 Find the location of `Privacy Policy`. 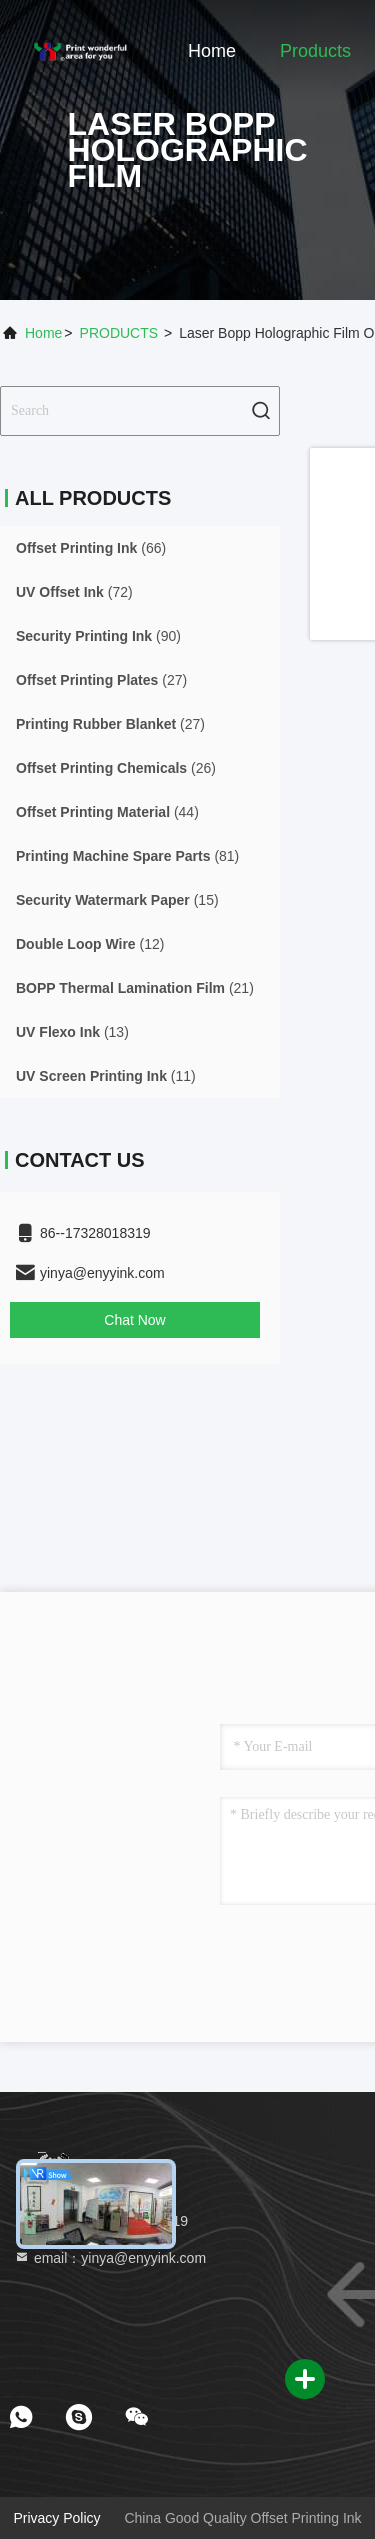

Privacy Policy is located at coordinates (56, 2518).